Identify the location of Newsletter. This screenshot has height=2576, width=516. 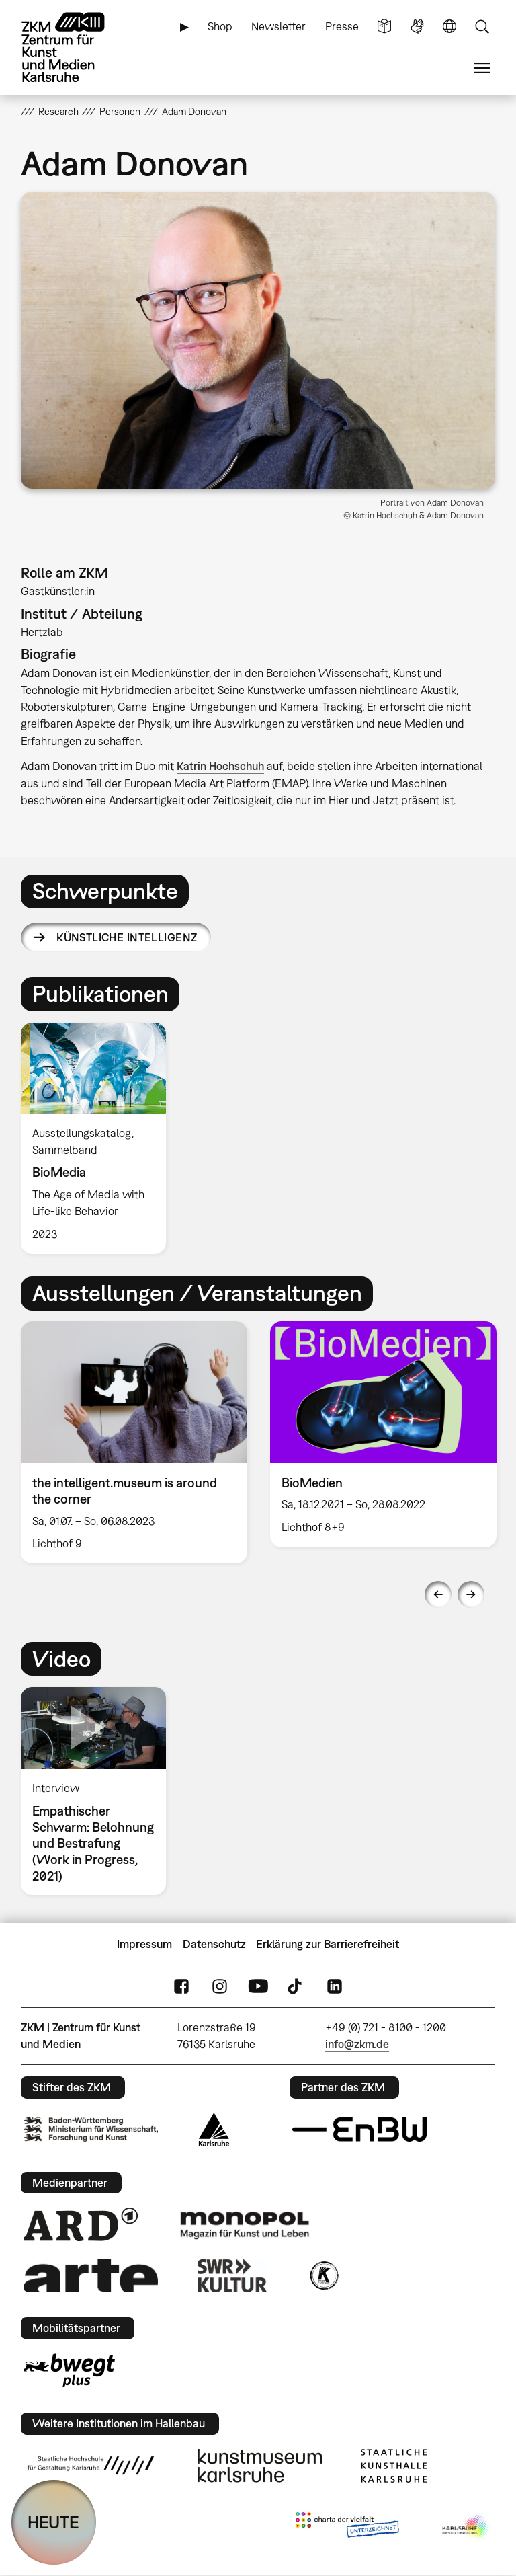
(278, 26).